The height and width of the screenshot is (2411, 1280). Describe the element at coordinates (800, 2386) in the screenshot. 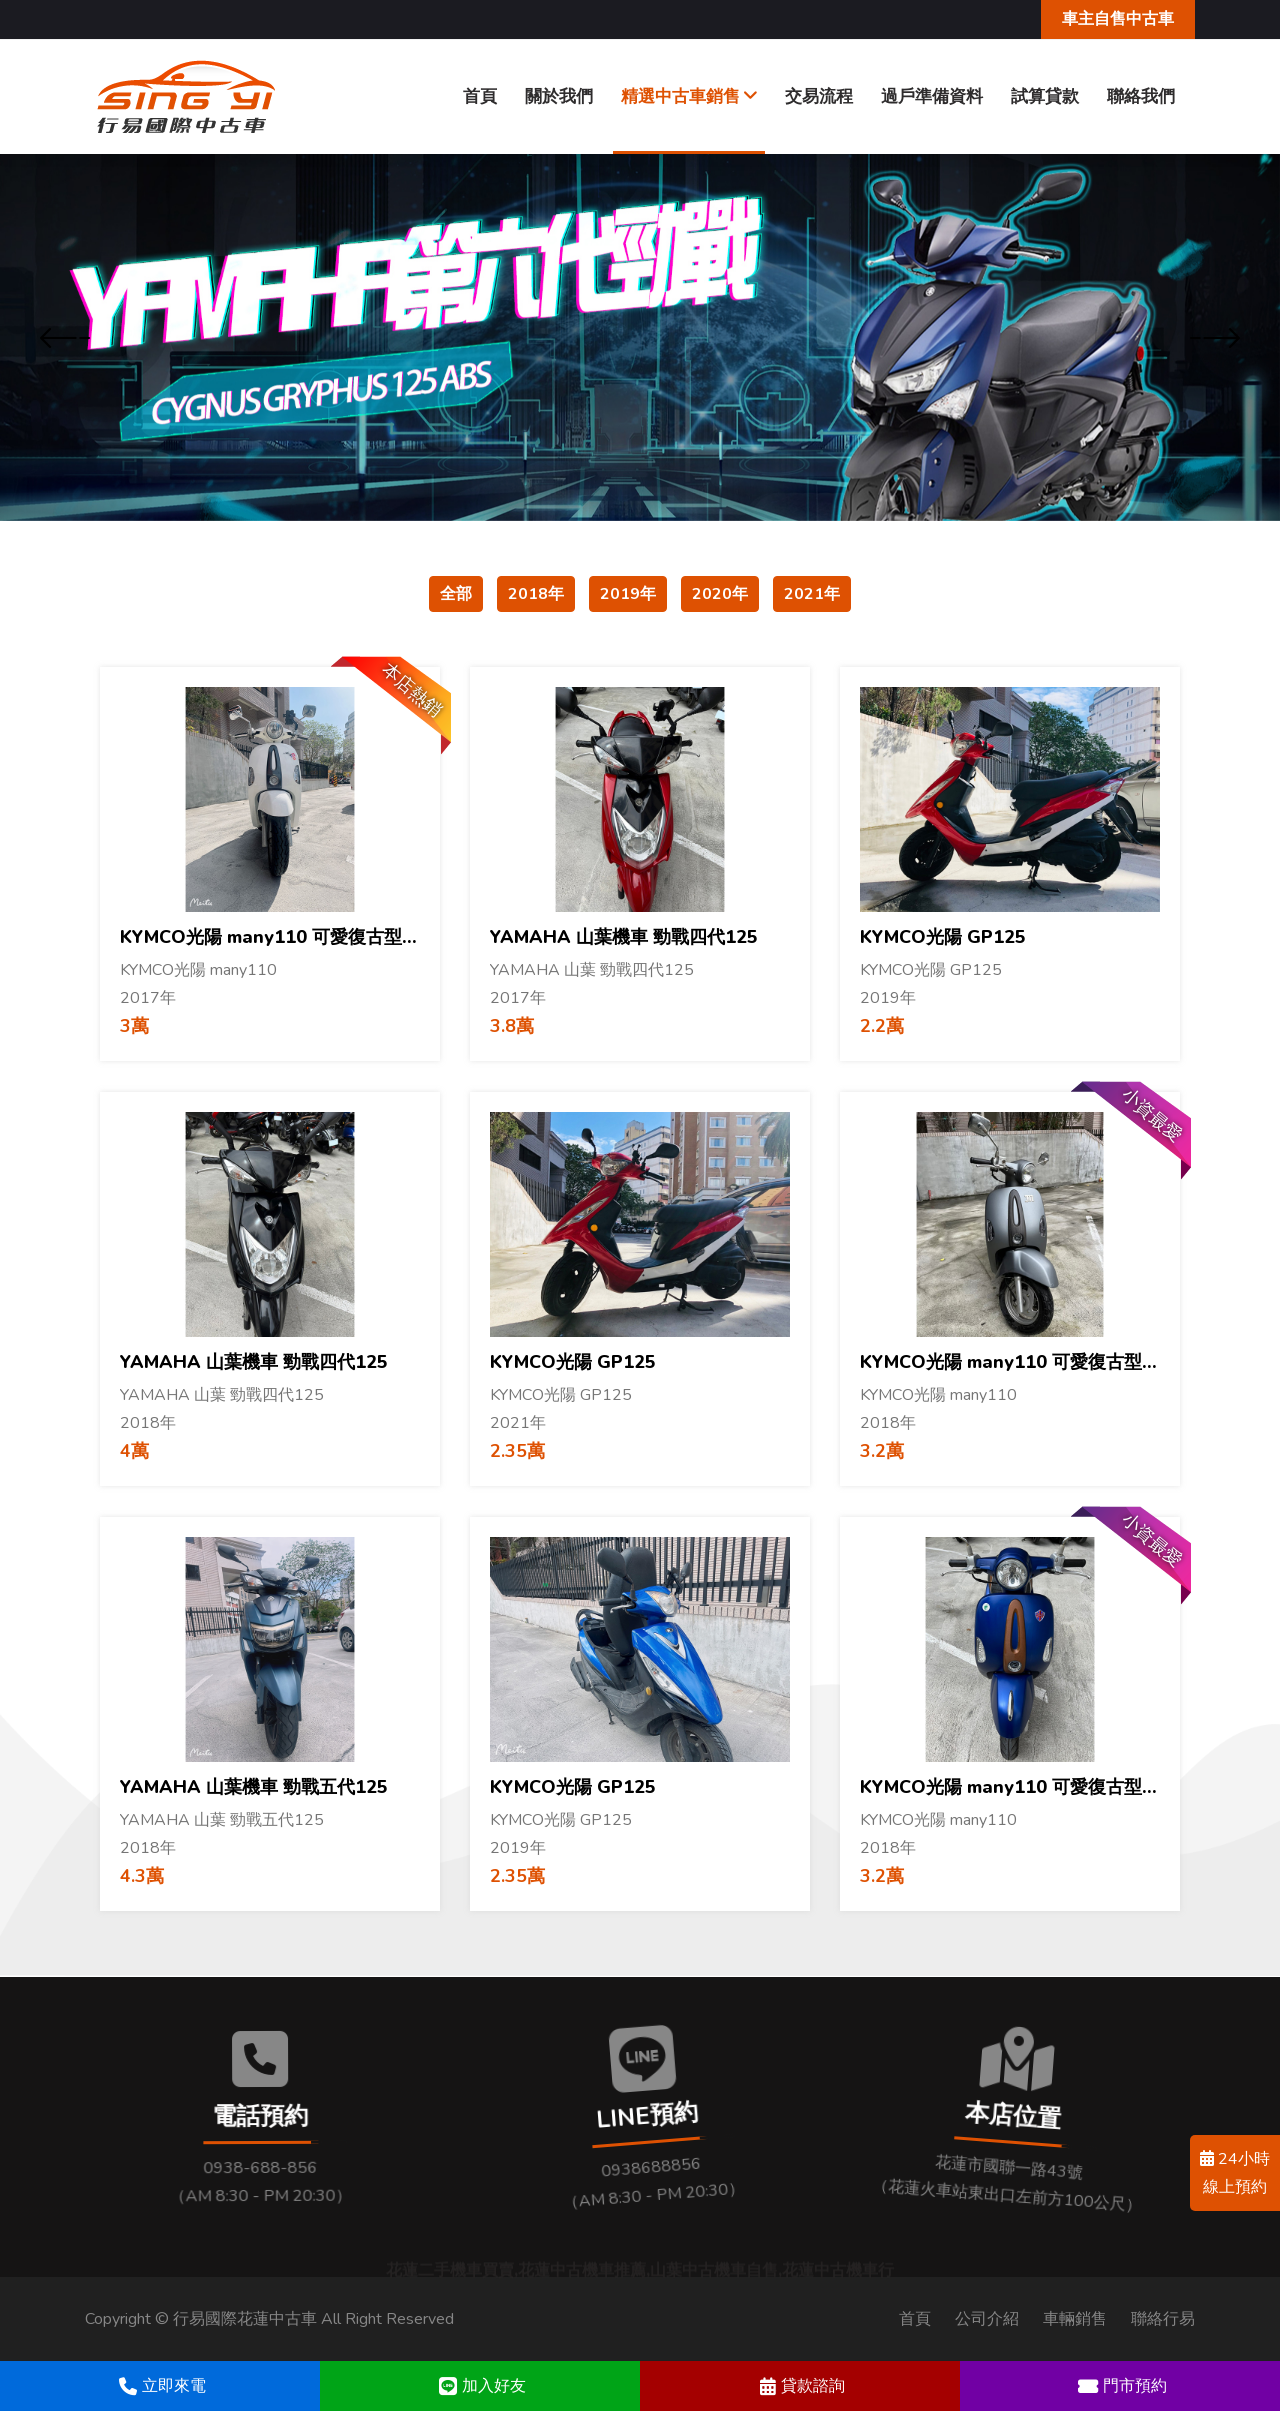

I see `貸款諮詢` at that location.